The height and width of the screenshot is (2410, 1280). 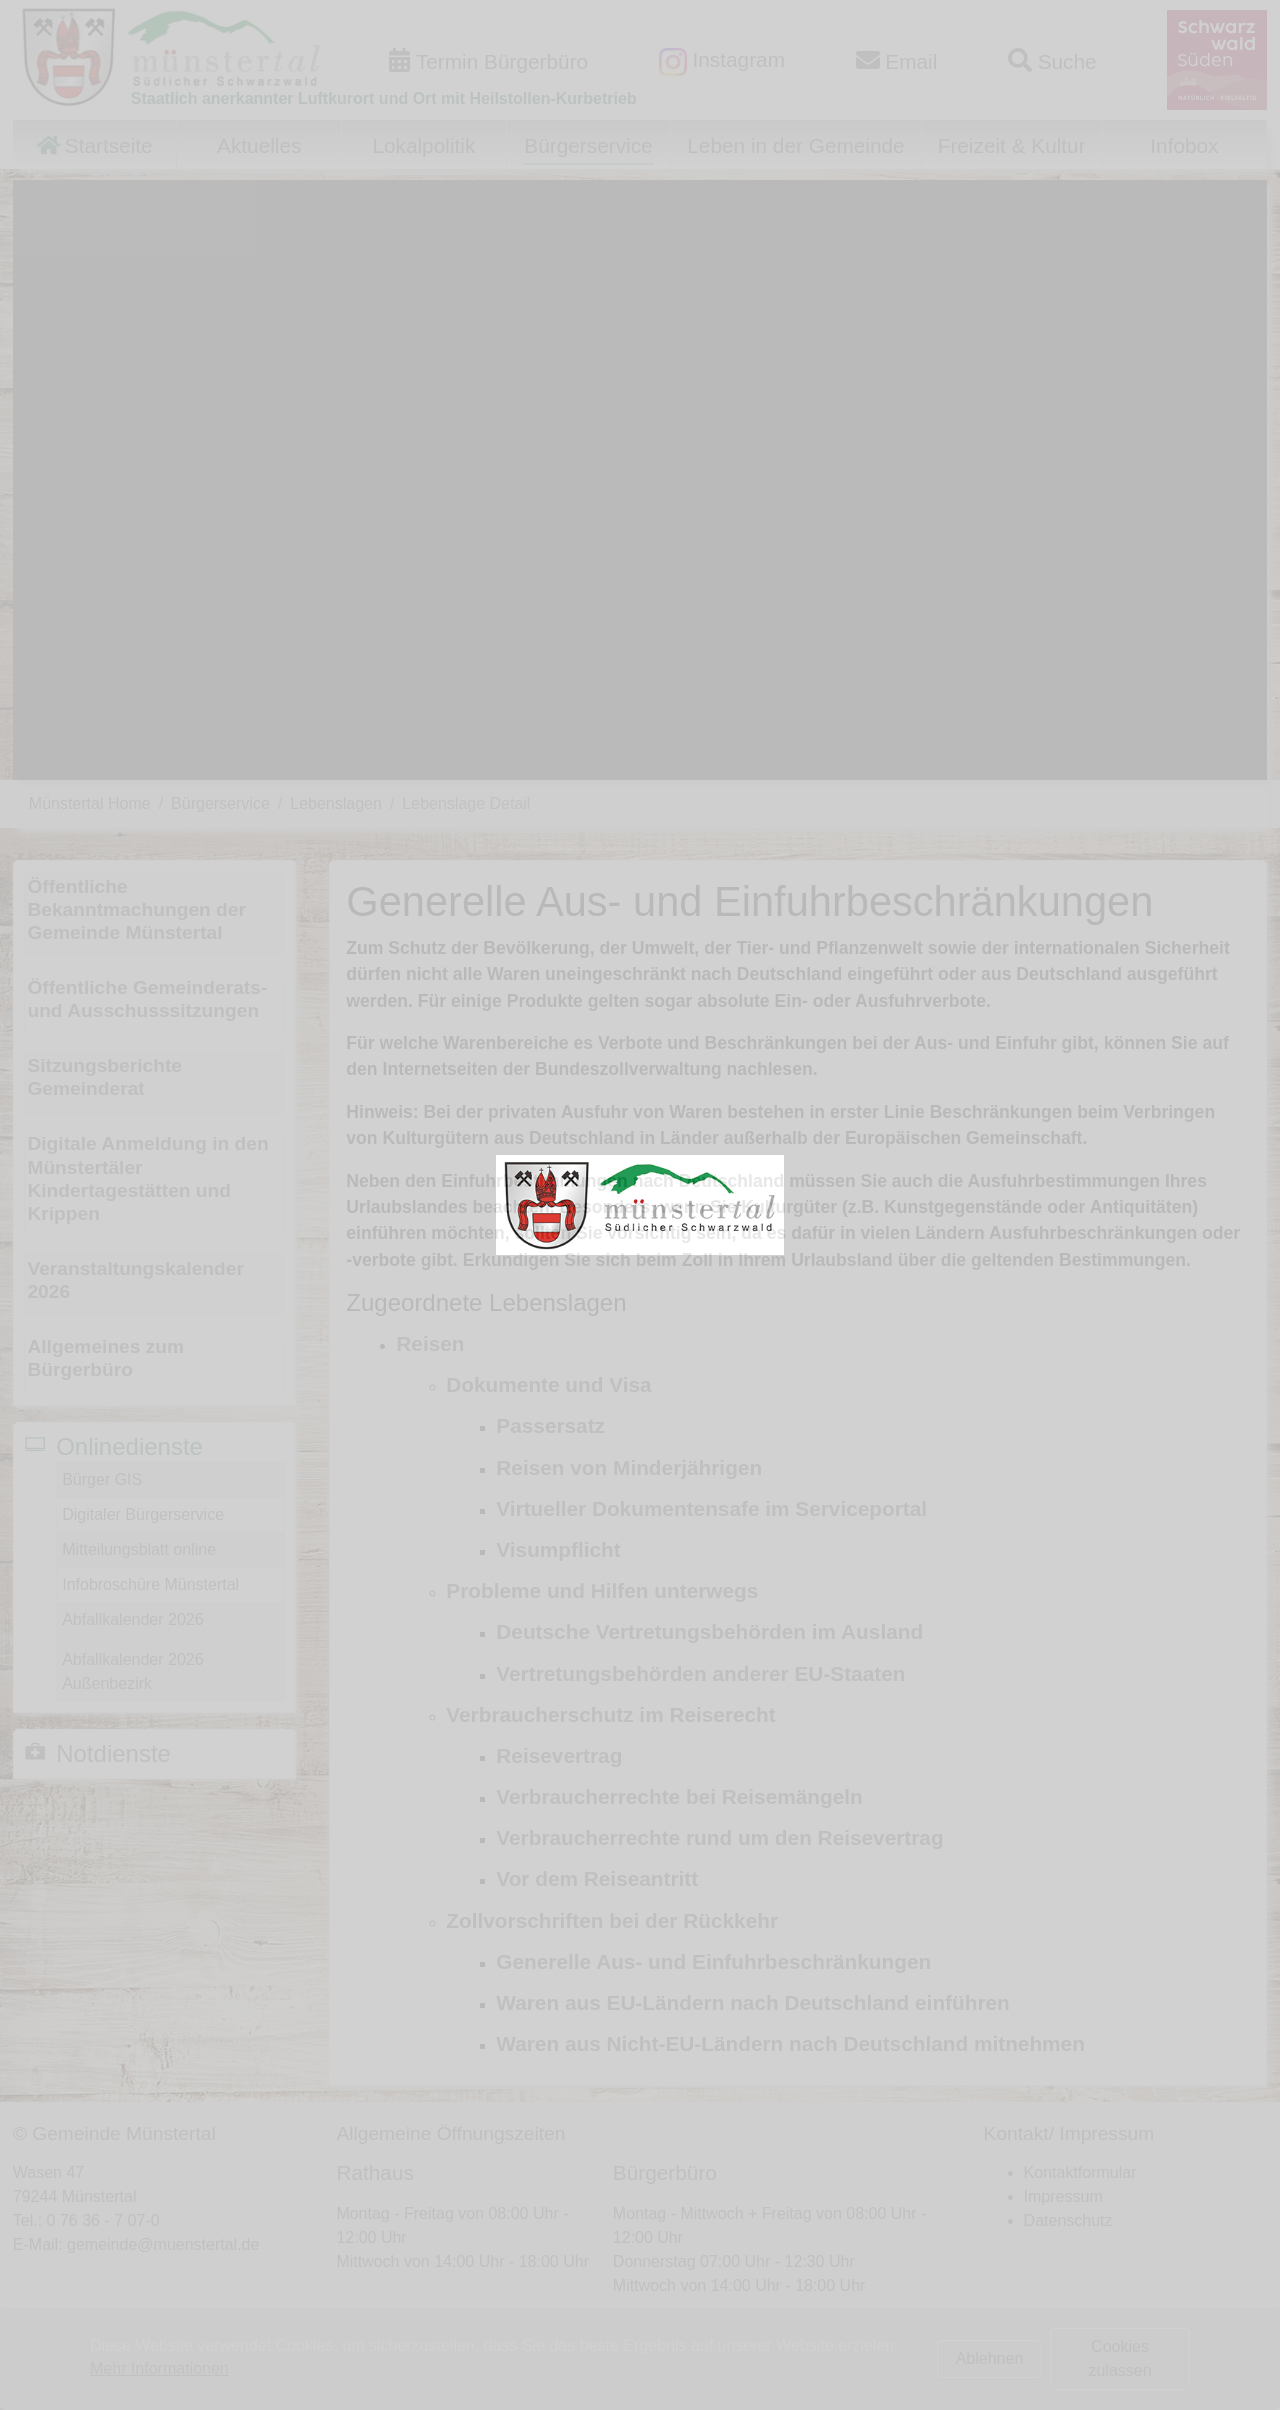 I want to click on Abfallkalender 2026, so click(x=132, y=1619).